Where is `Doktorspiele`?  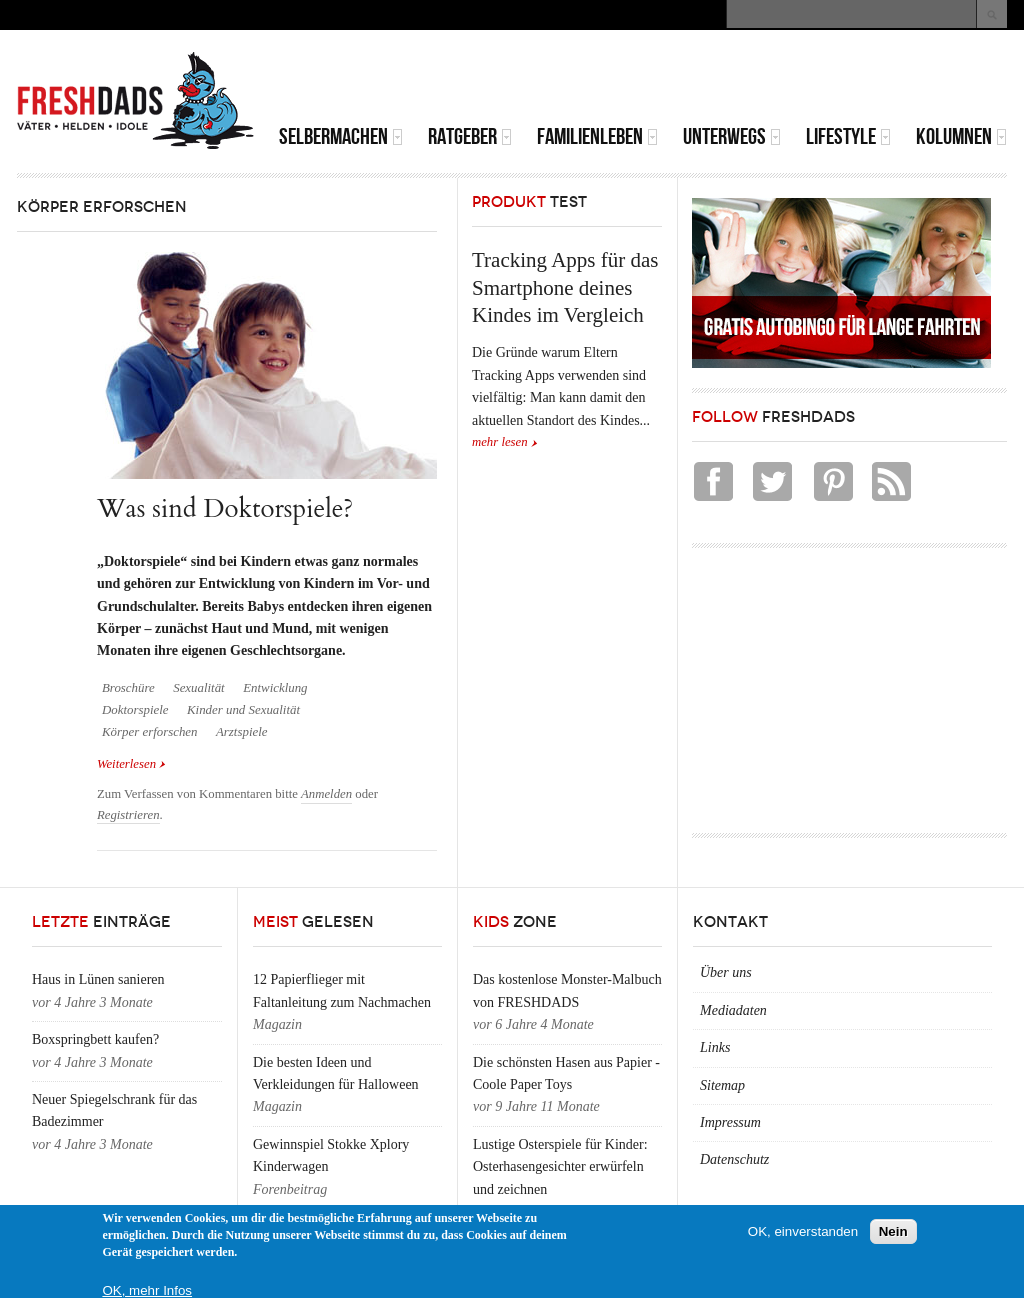
Doktorspiele is located at coordinates (135, 710).